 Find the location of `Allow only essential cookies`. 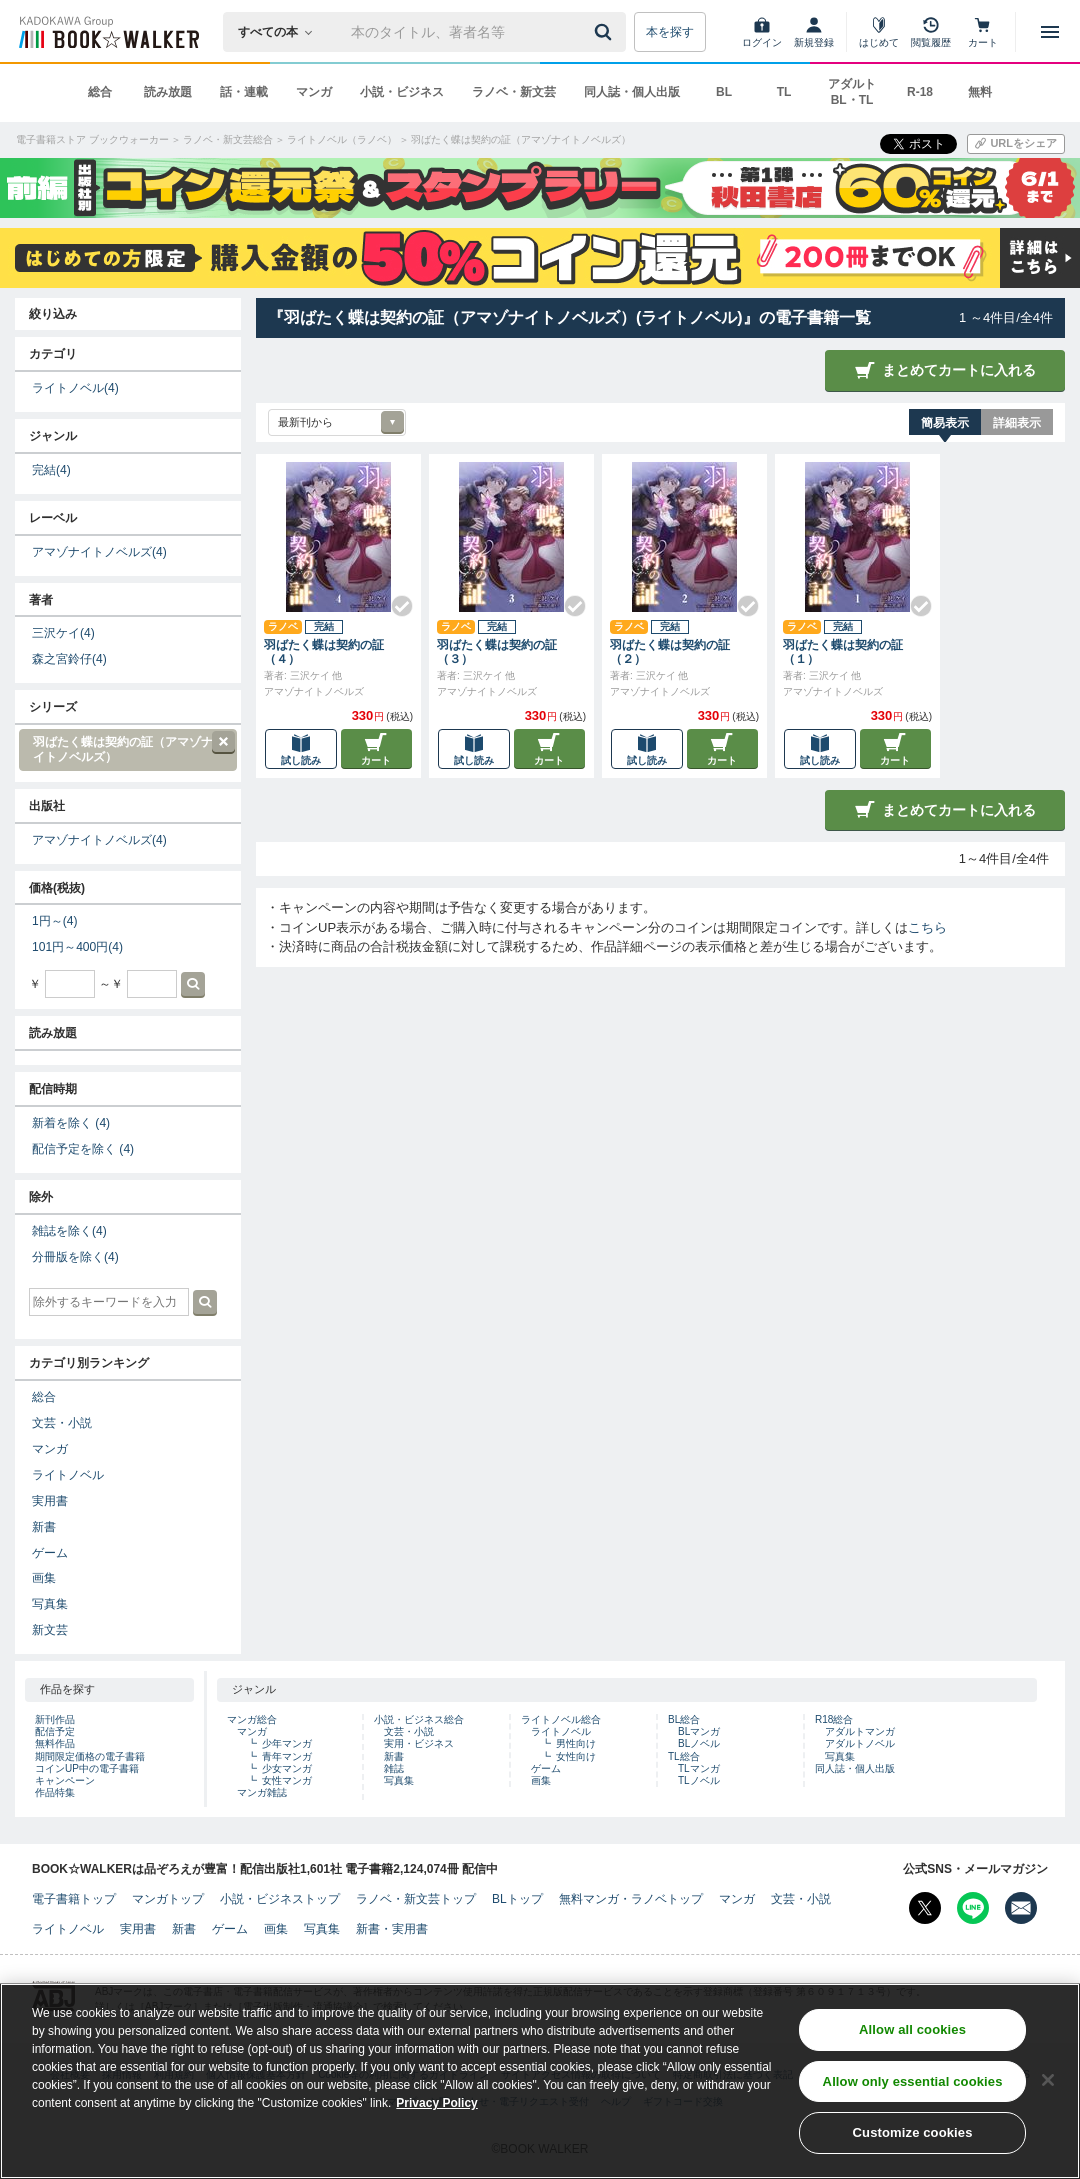

Allow only essential cookies is located at coordinates (913, 2084).